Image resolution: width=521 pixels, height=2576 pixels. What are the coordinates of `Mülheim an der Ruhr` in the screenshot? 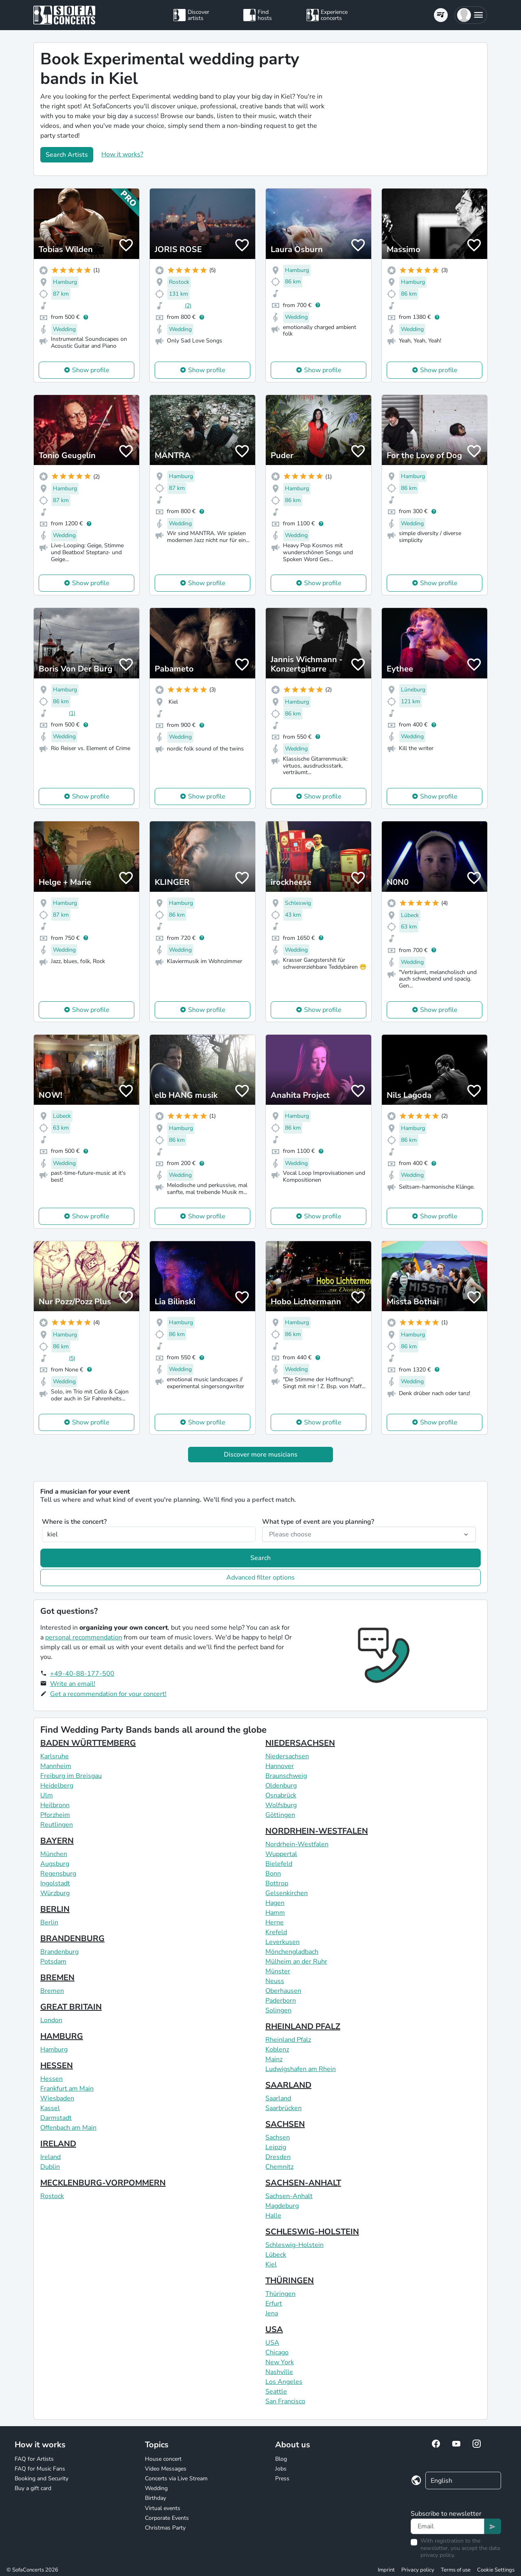 It's located at (296, 1961).